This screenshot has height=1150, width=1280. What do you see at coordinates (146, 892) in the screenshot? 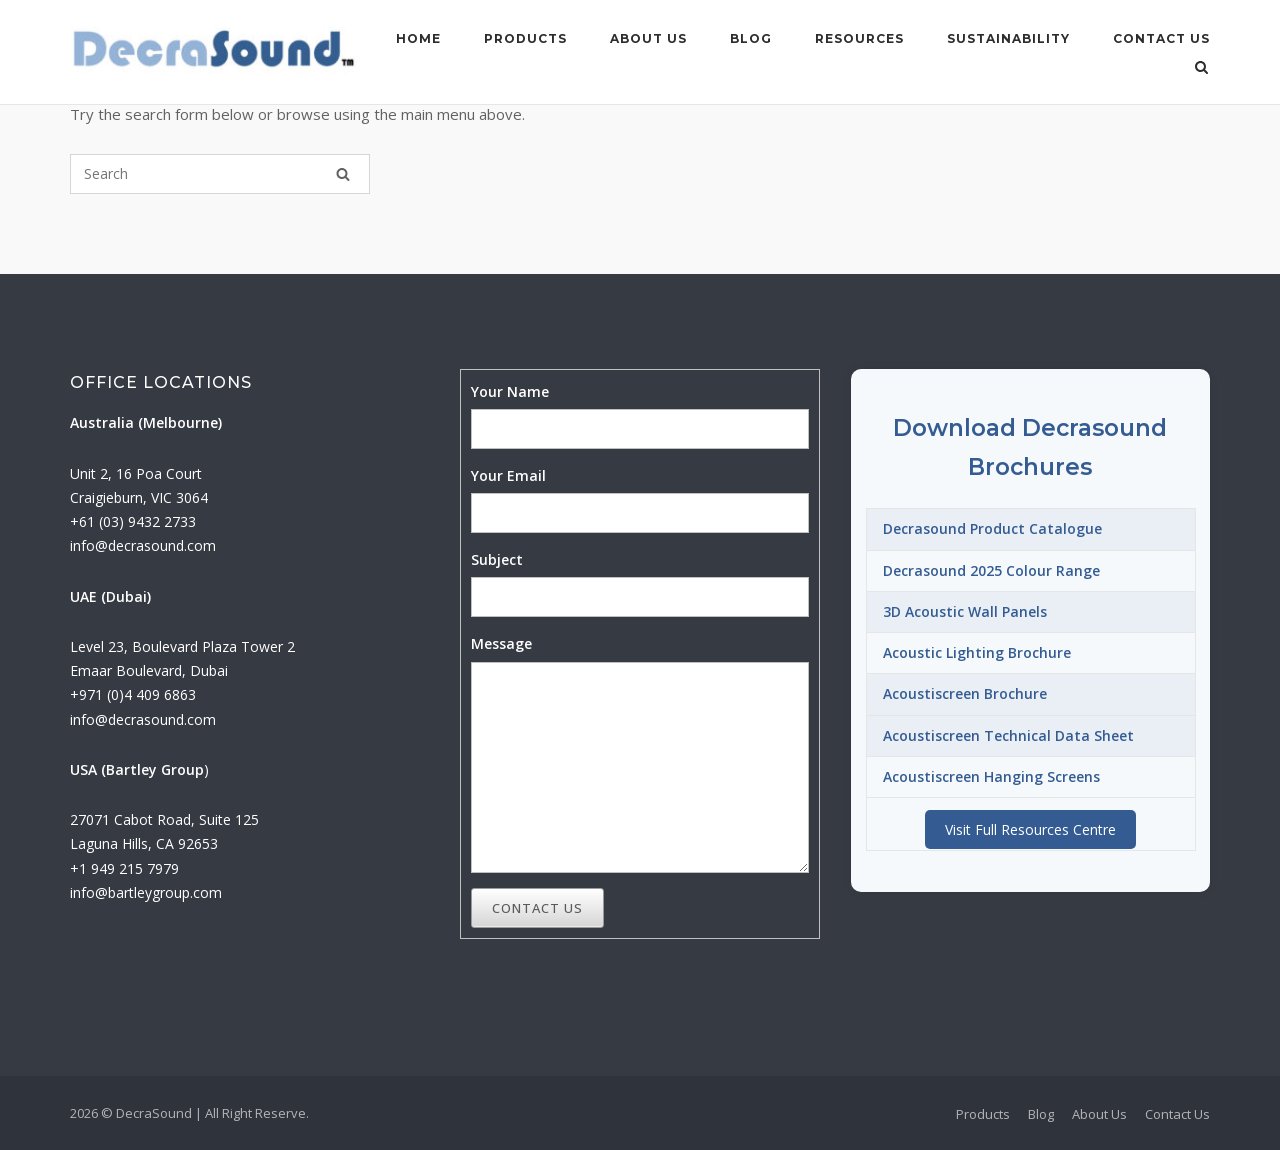
I see `info@bartleygroup.com` at bounding box center [146, 892].